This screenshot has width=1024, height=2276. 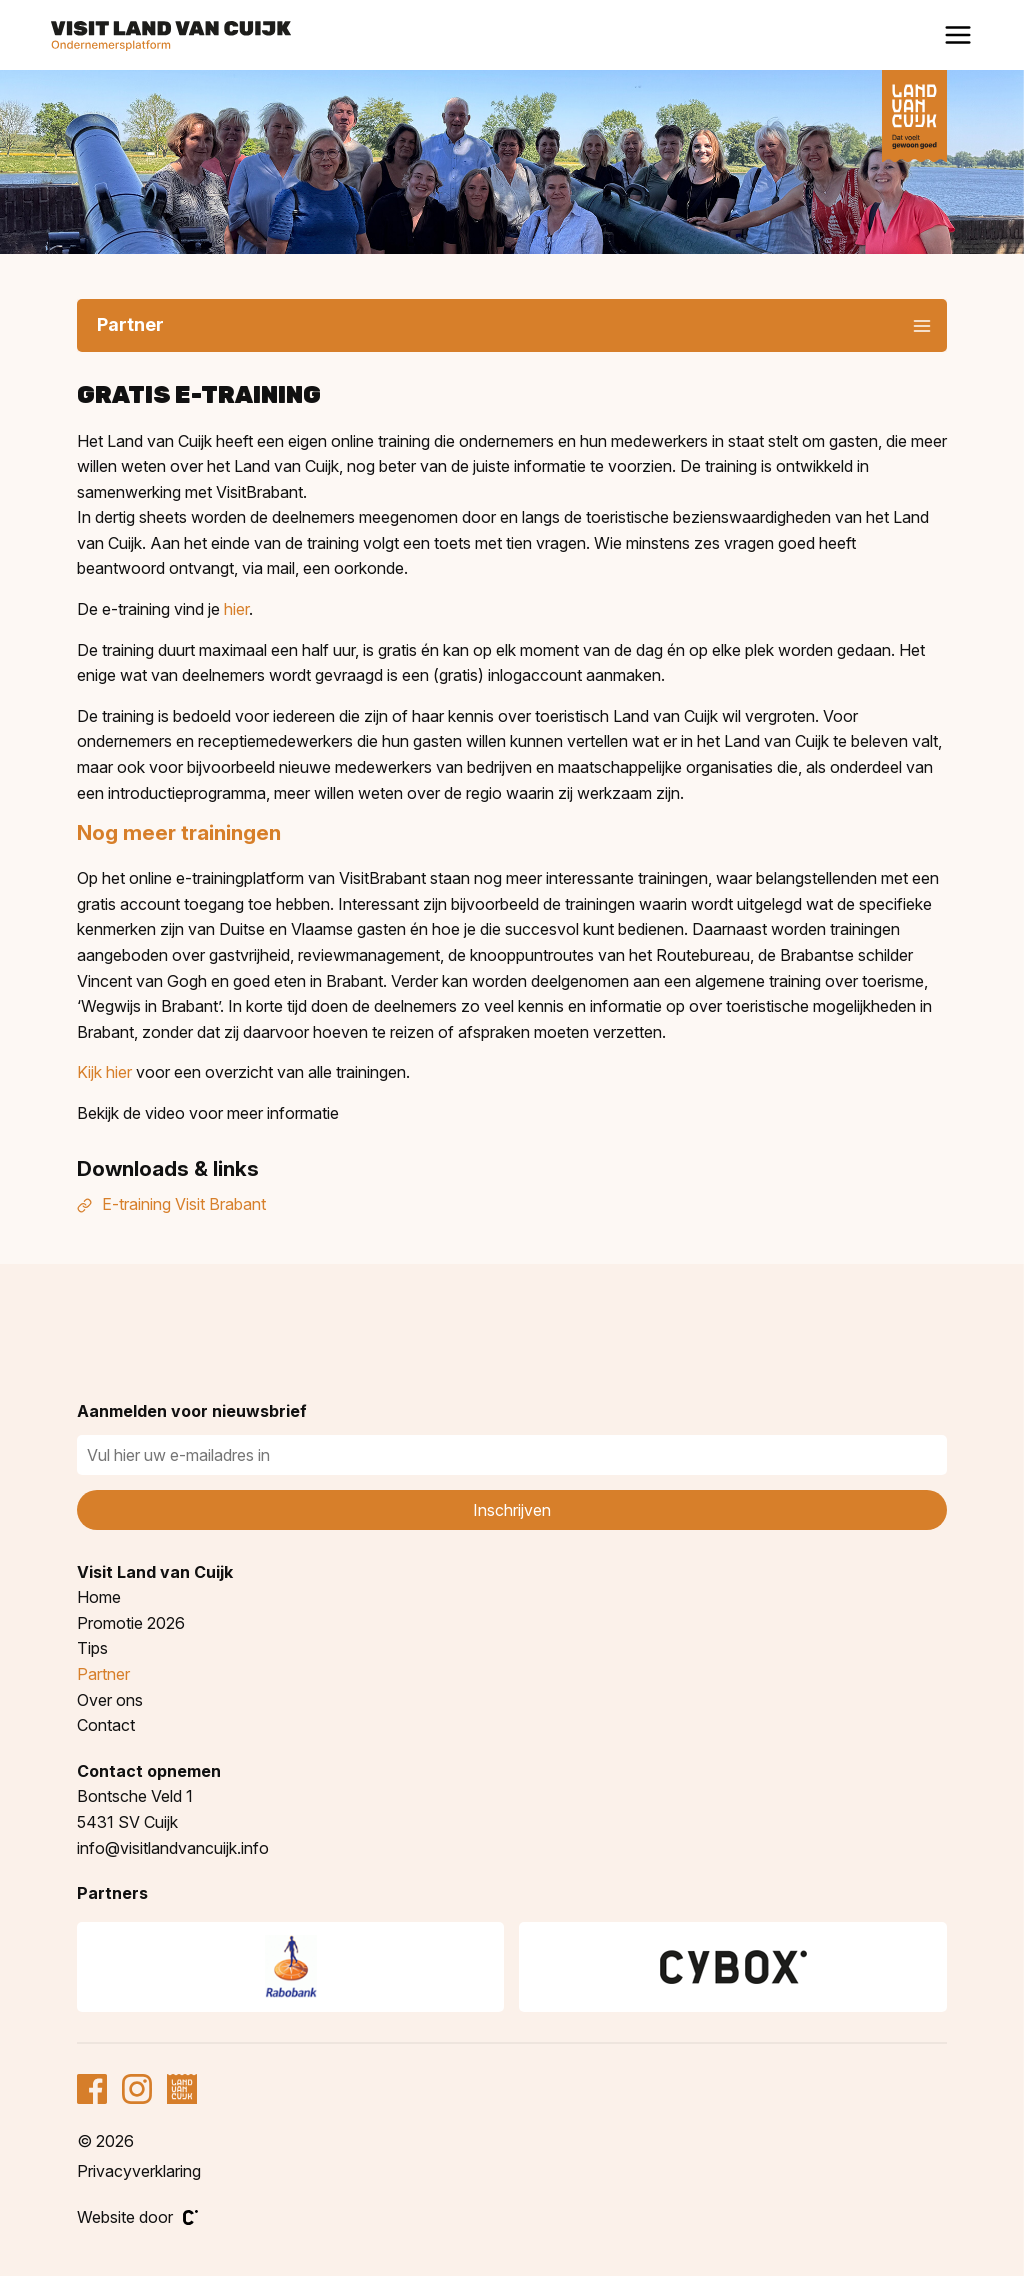 What do you see at coordinates (104, 1072) in the screenshot?
I see `Kijk hier` at bounding box center [104, 1072].